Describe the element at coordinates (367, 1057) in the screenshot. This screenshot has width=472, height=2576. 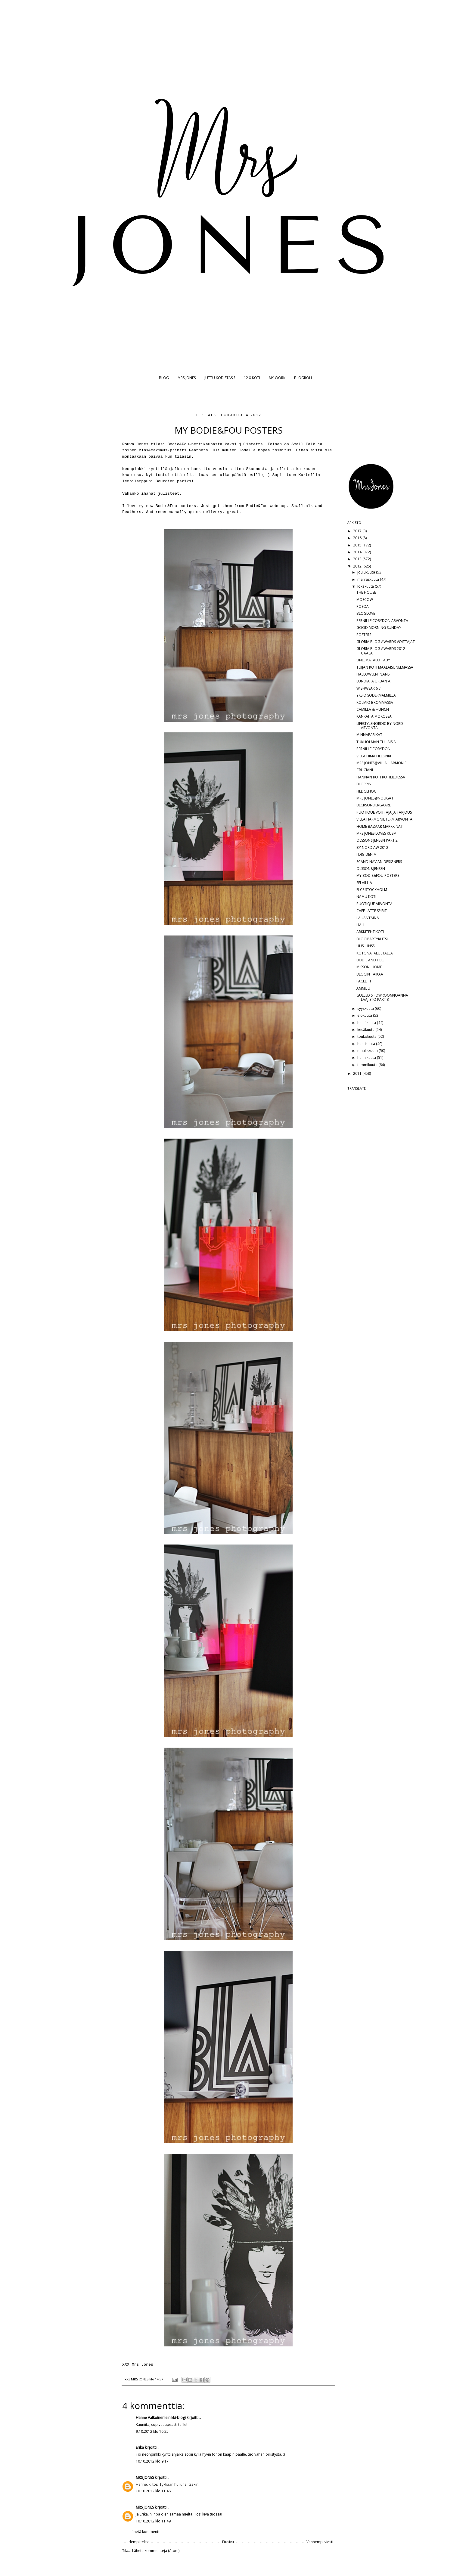
I see `helmikuuta` at that location.